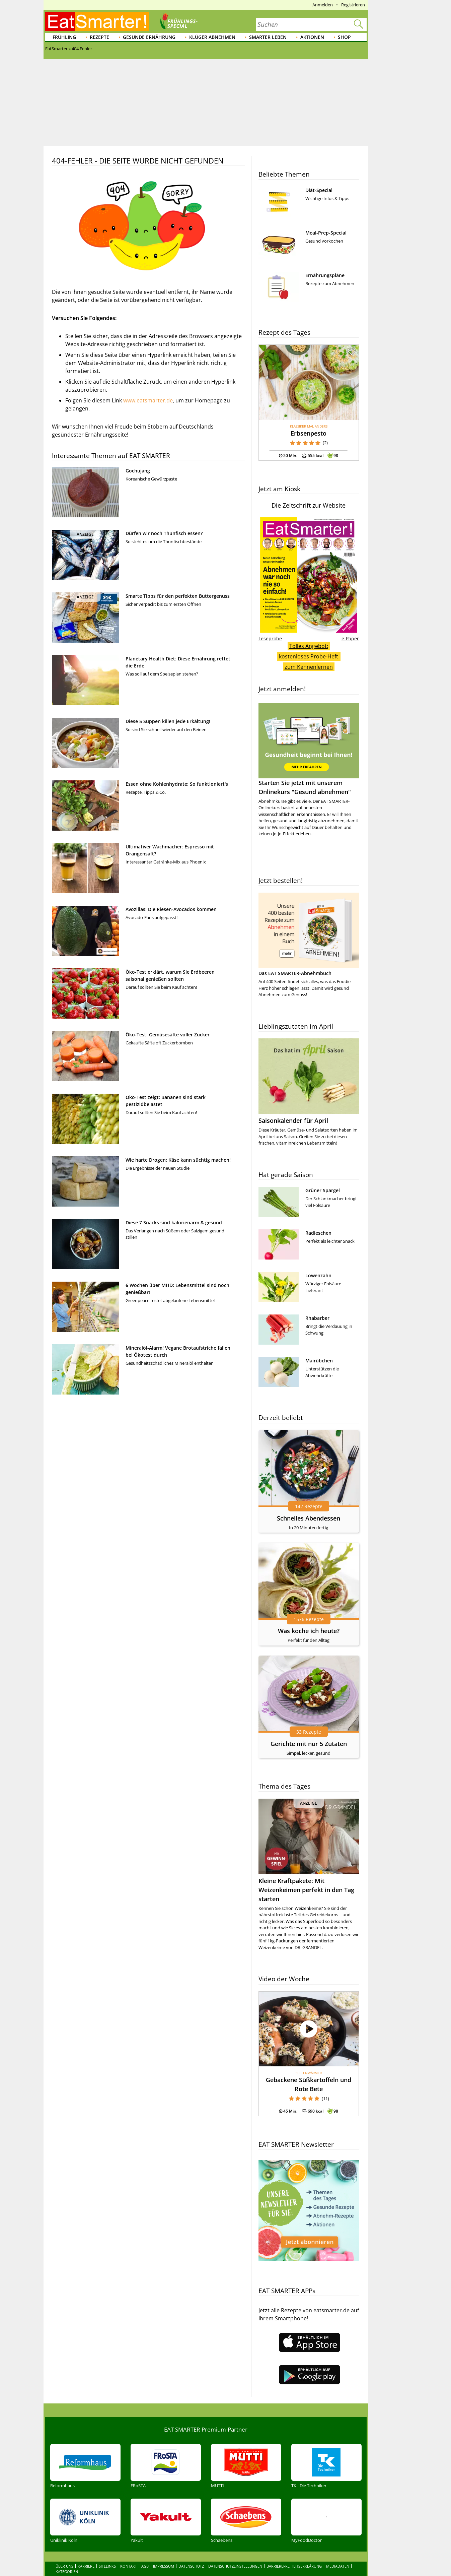 The image size is (451, 2576). Describe the element at coordinates (235, 2552) in the screenshot. I see `Datenschutzeinstellungen` at that location.